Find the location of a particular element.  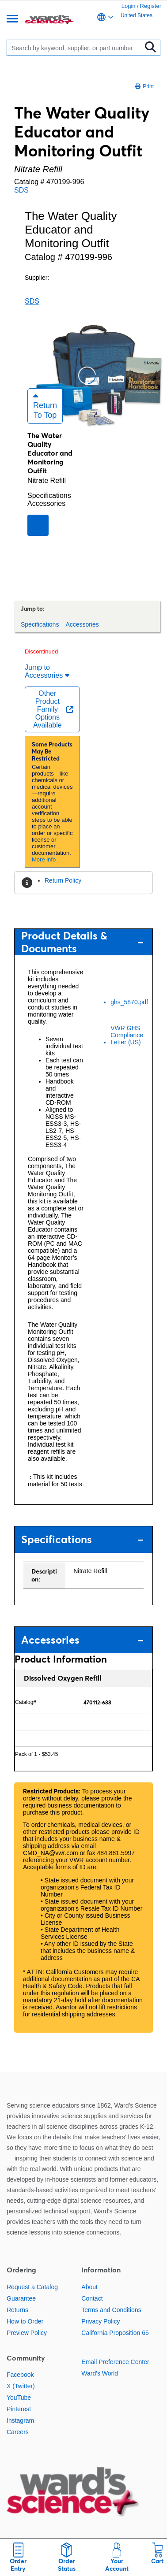

Register [link] is located at coordinates (150, 6).